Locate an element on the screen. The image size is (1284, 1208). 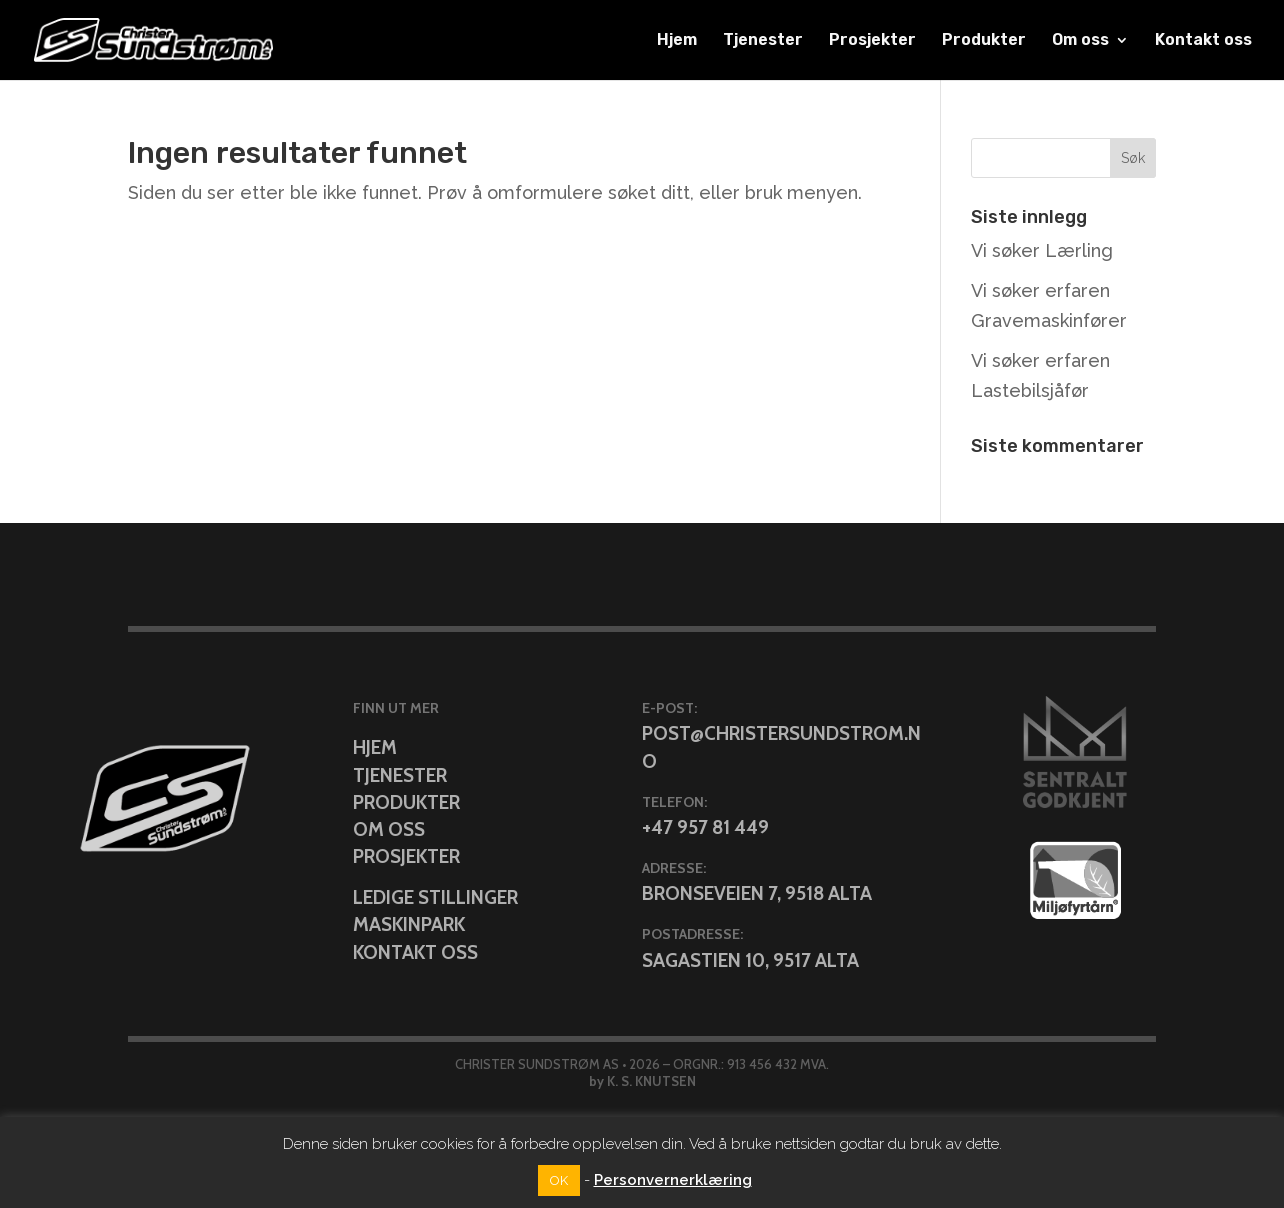
Produkter is located at coordinates (984, 41).